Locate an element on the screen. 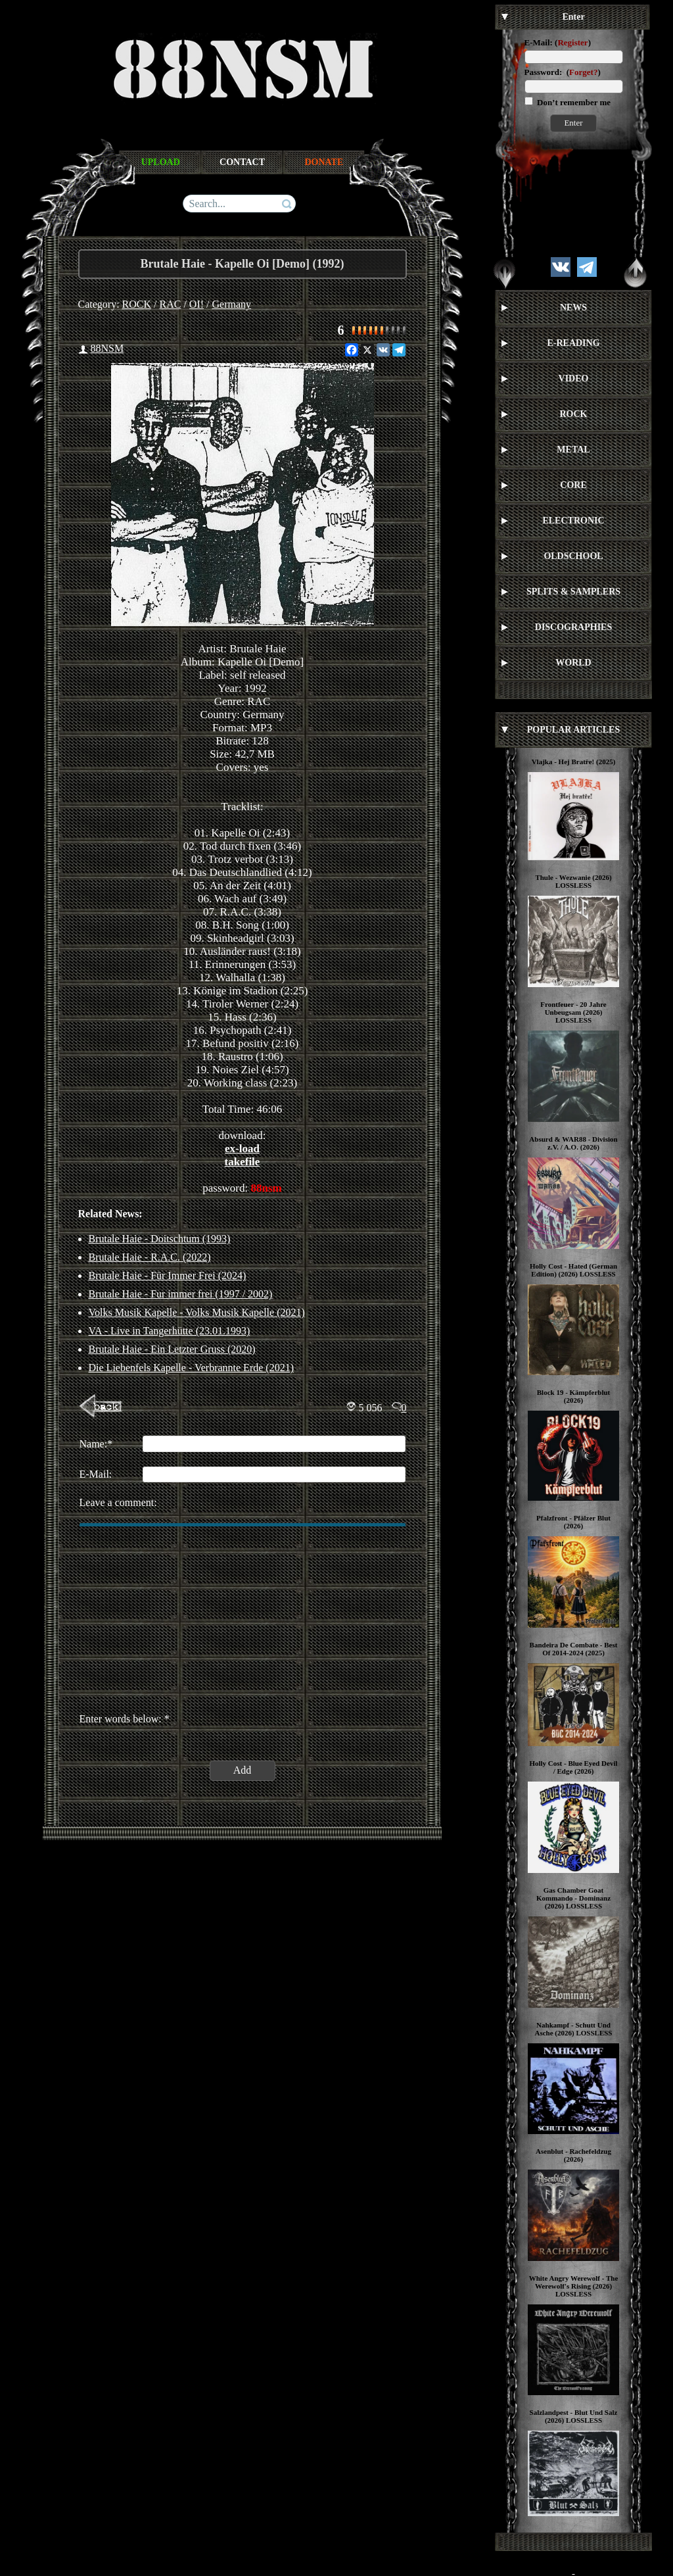 Image resolution: width=673 pixels, height=2576 pixels. Forget? is located at coordinates (583, 72).